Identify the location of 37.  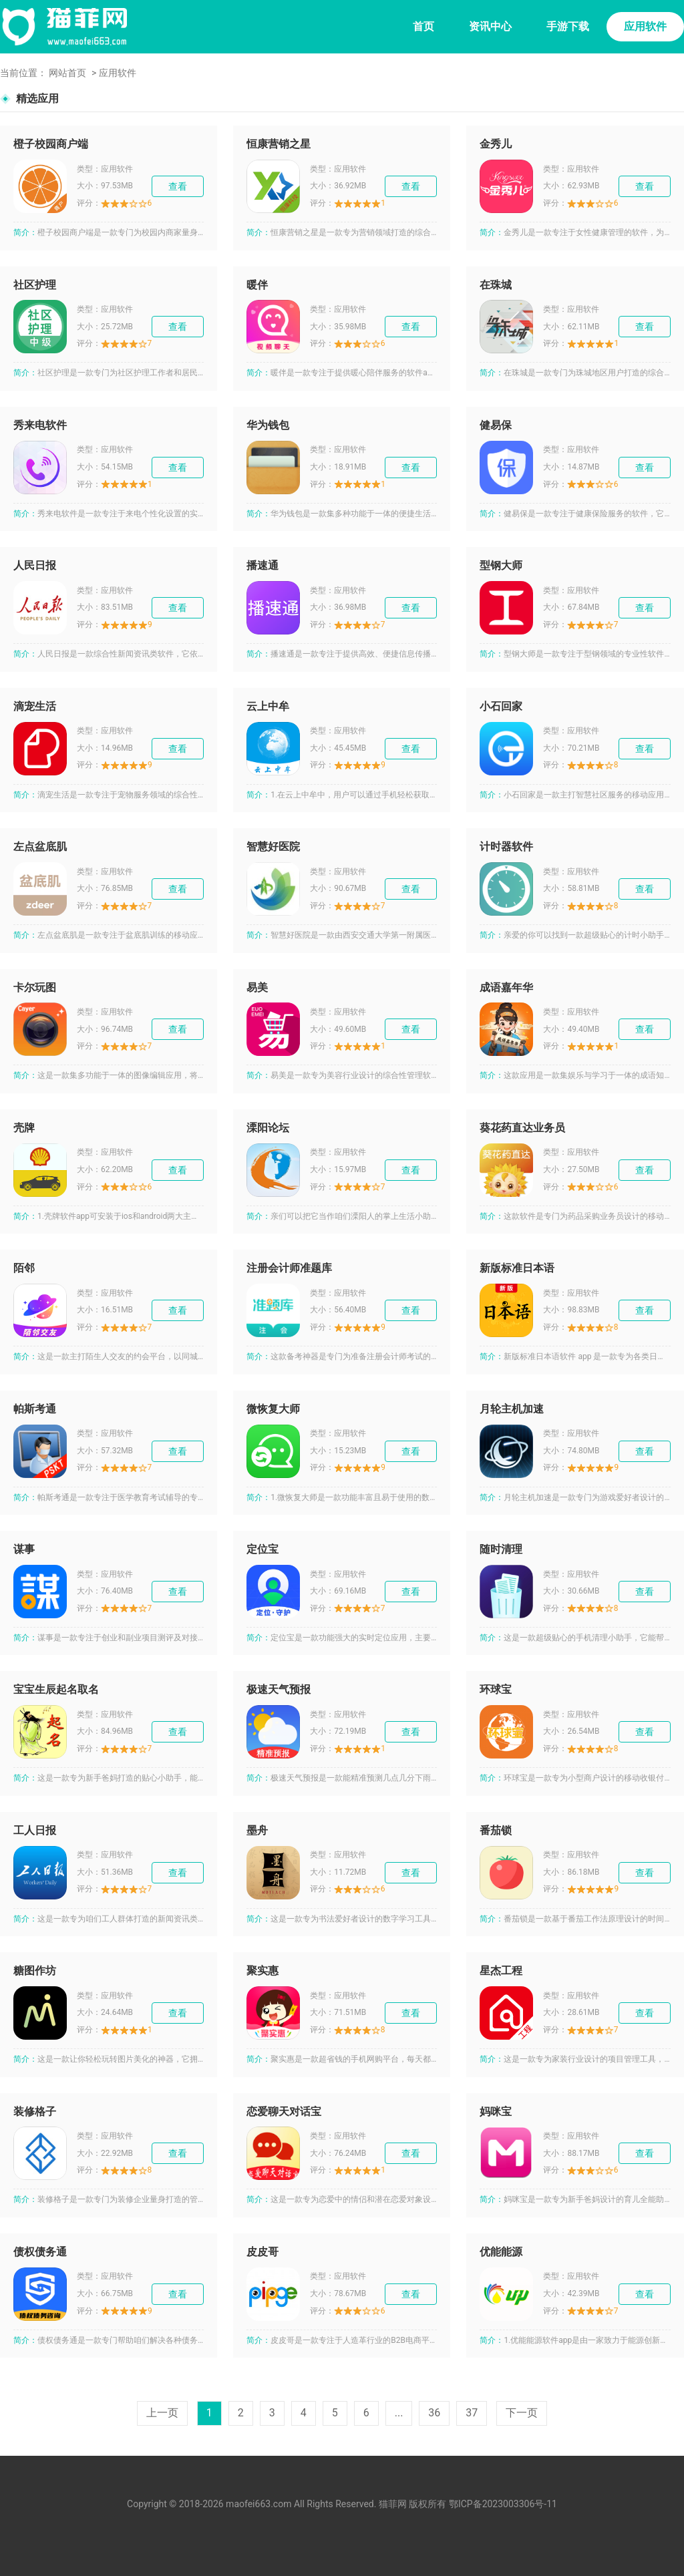
(472, 2412).